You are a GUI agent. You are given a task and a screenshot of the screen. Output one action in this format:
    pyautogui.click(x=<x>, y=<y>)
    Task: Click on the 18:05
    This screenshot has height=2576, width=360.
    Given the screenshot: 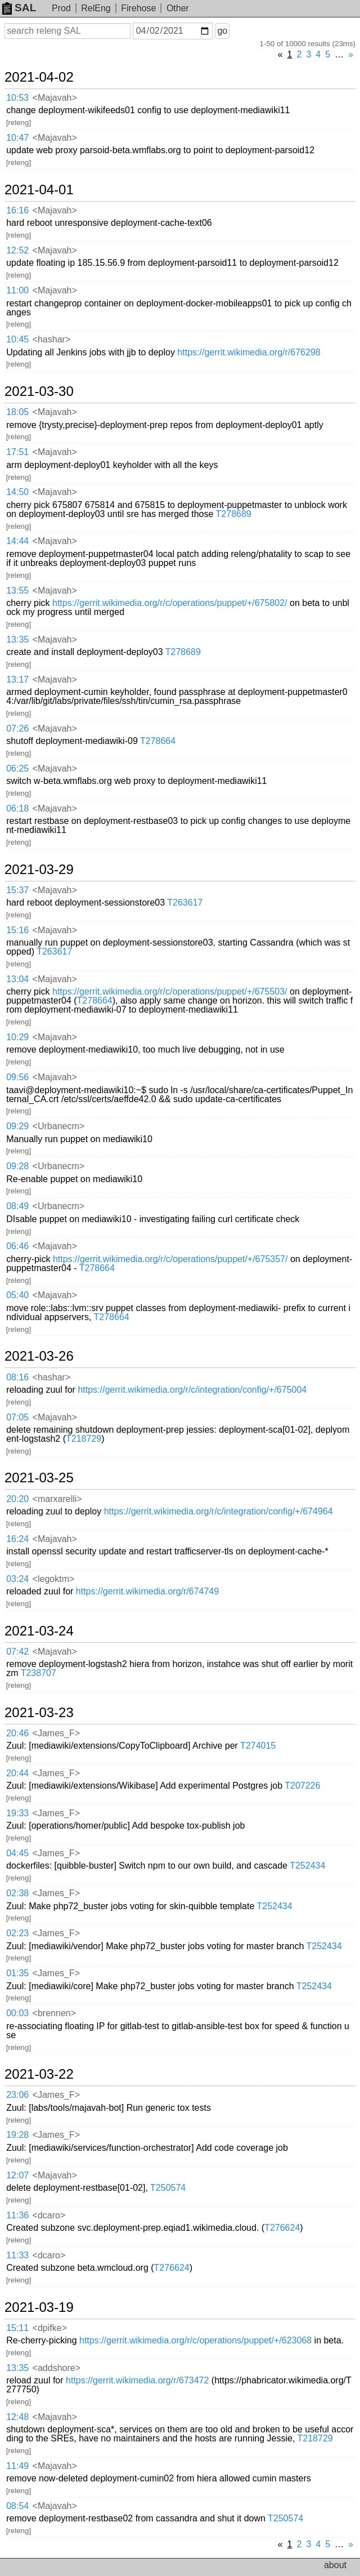 What is the action you would take?
    pyautogui.click(x=17, y=412)
    